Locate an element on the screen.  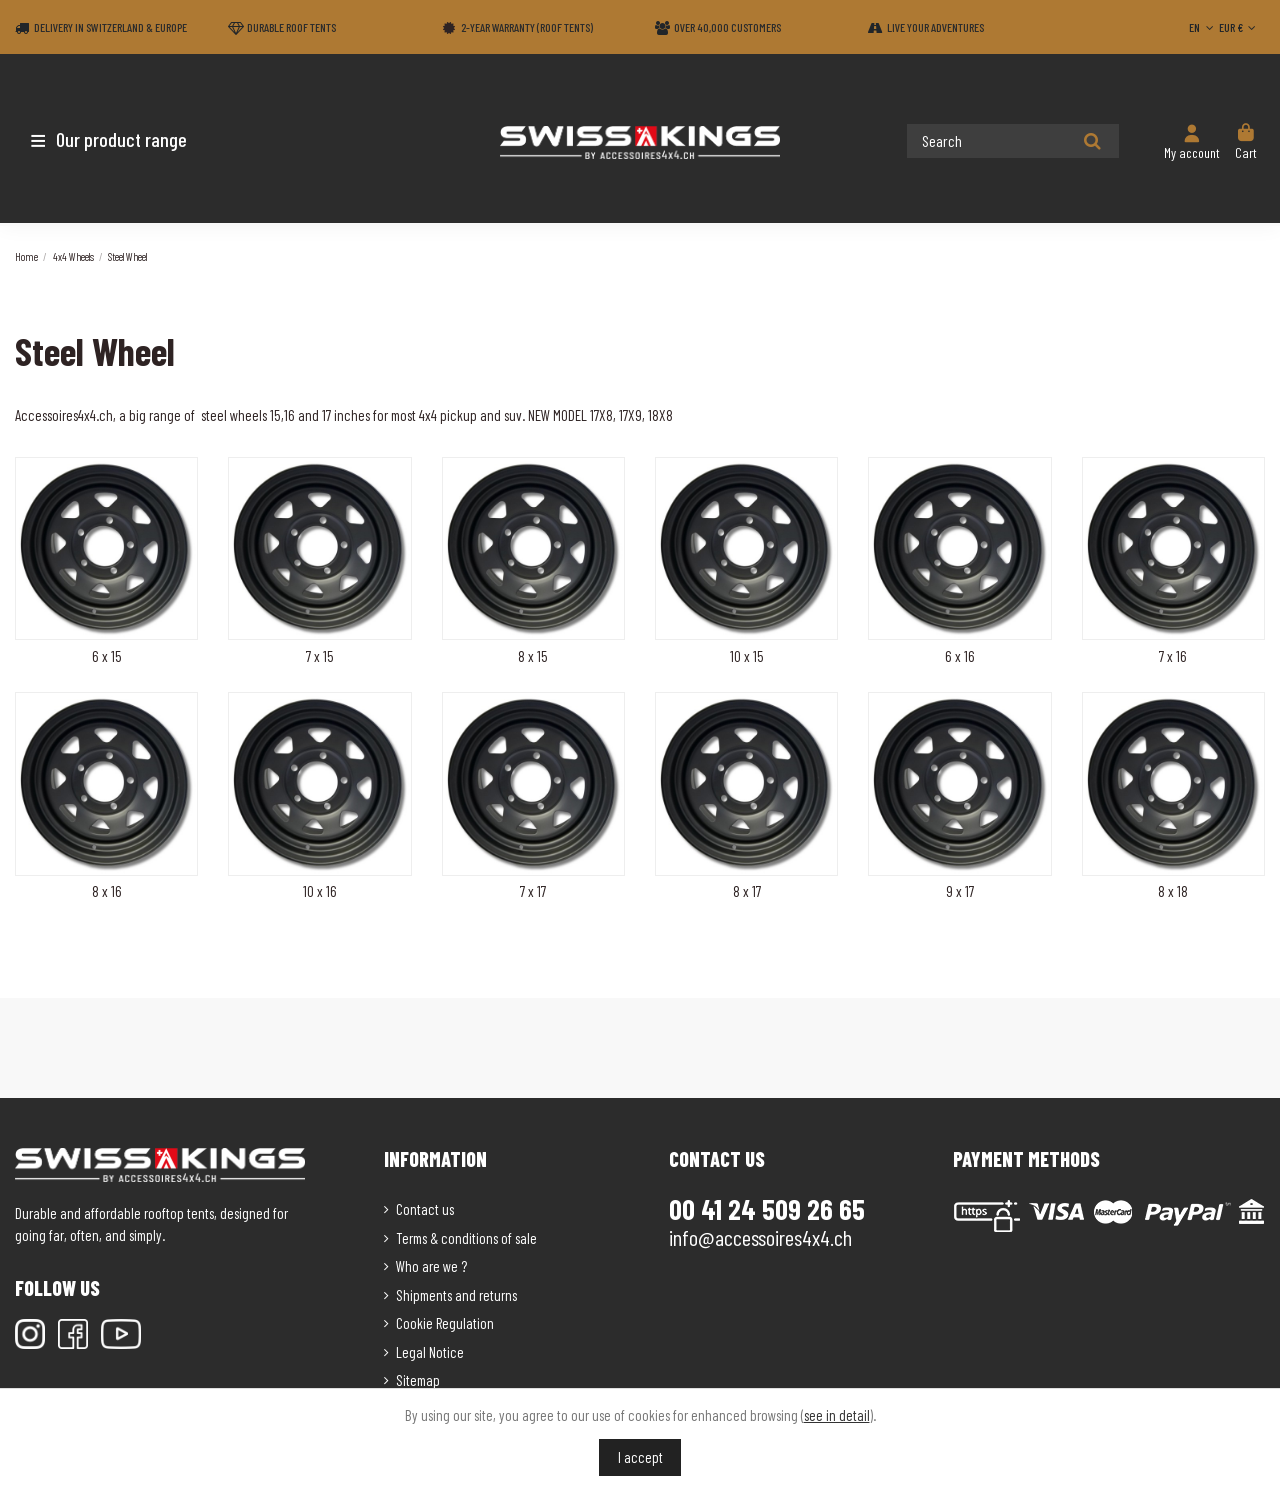
info@accessoires4x4.ch is located at coordinates (760, 1237).